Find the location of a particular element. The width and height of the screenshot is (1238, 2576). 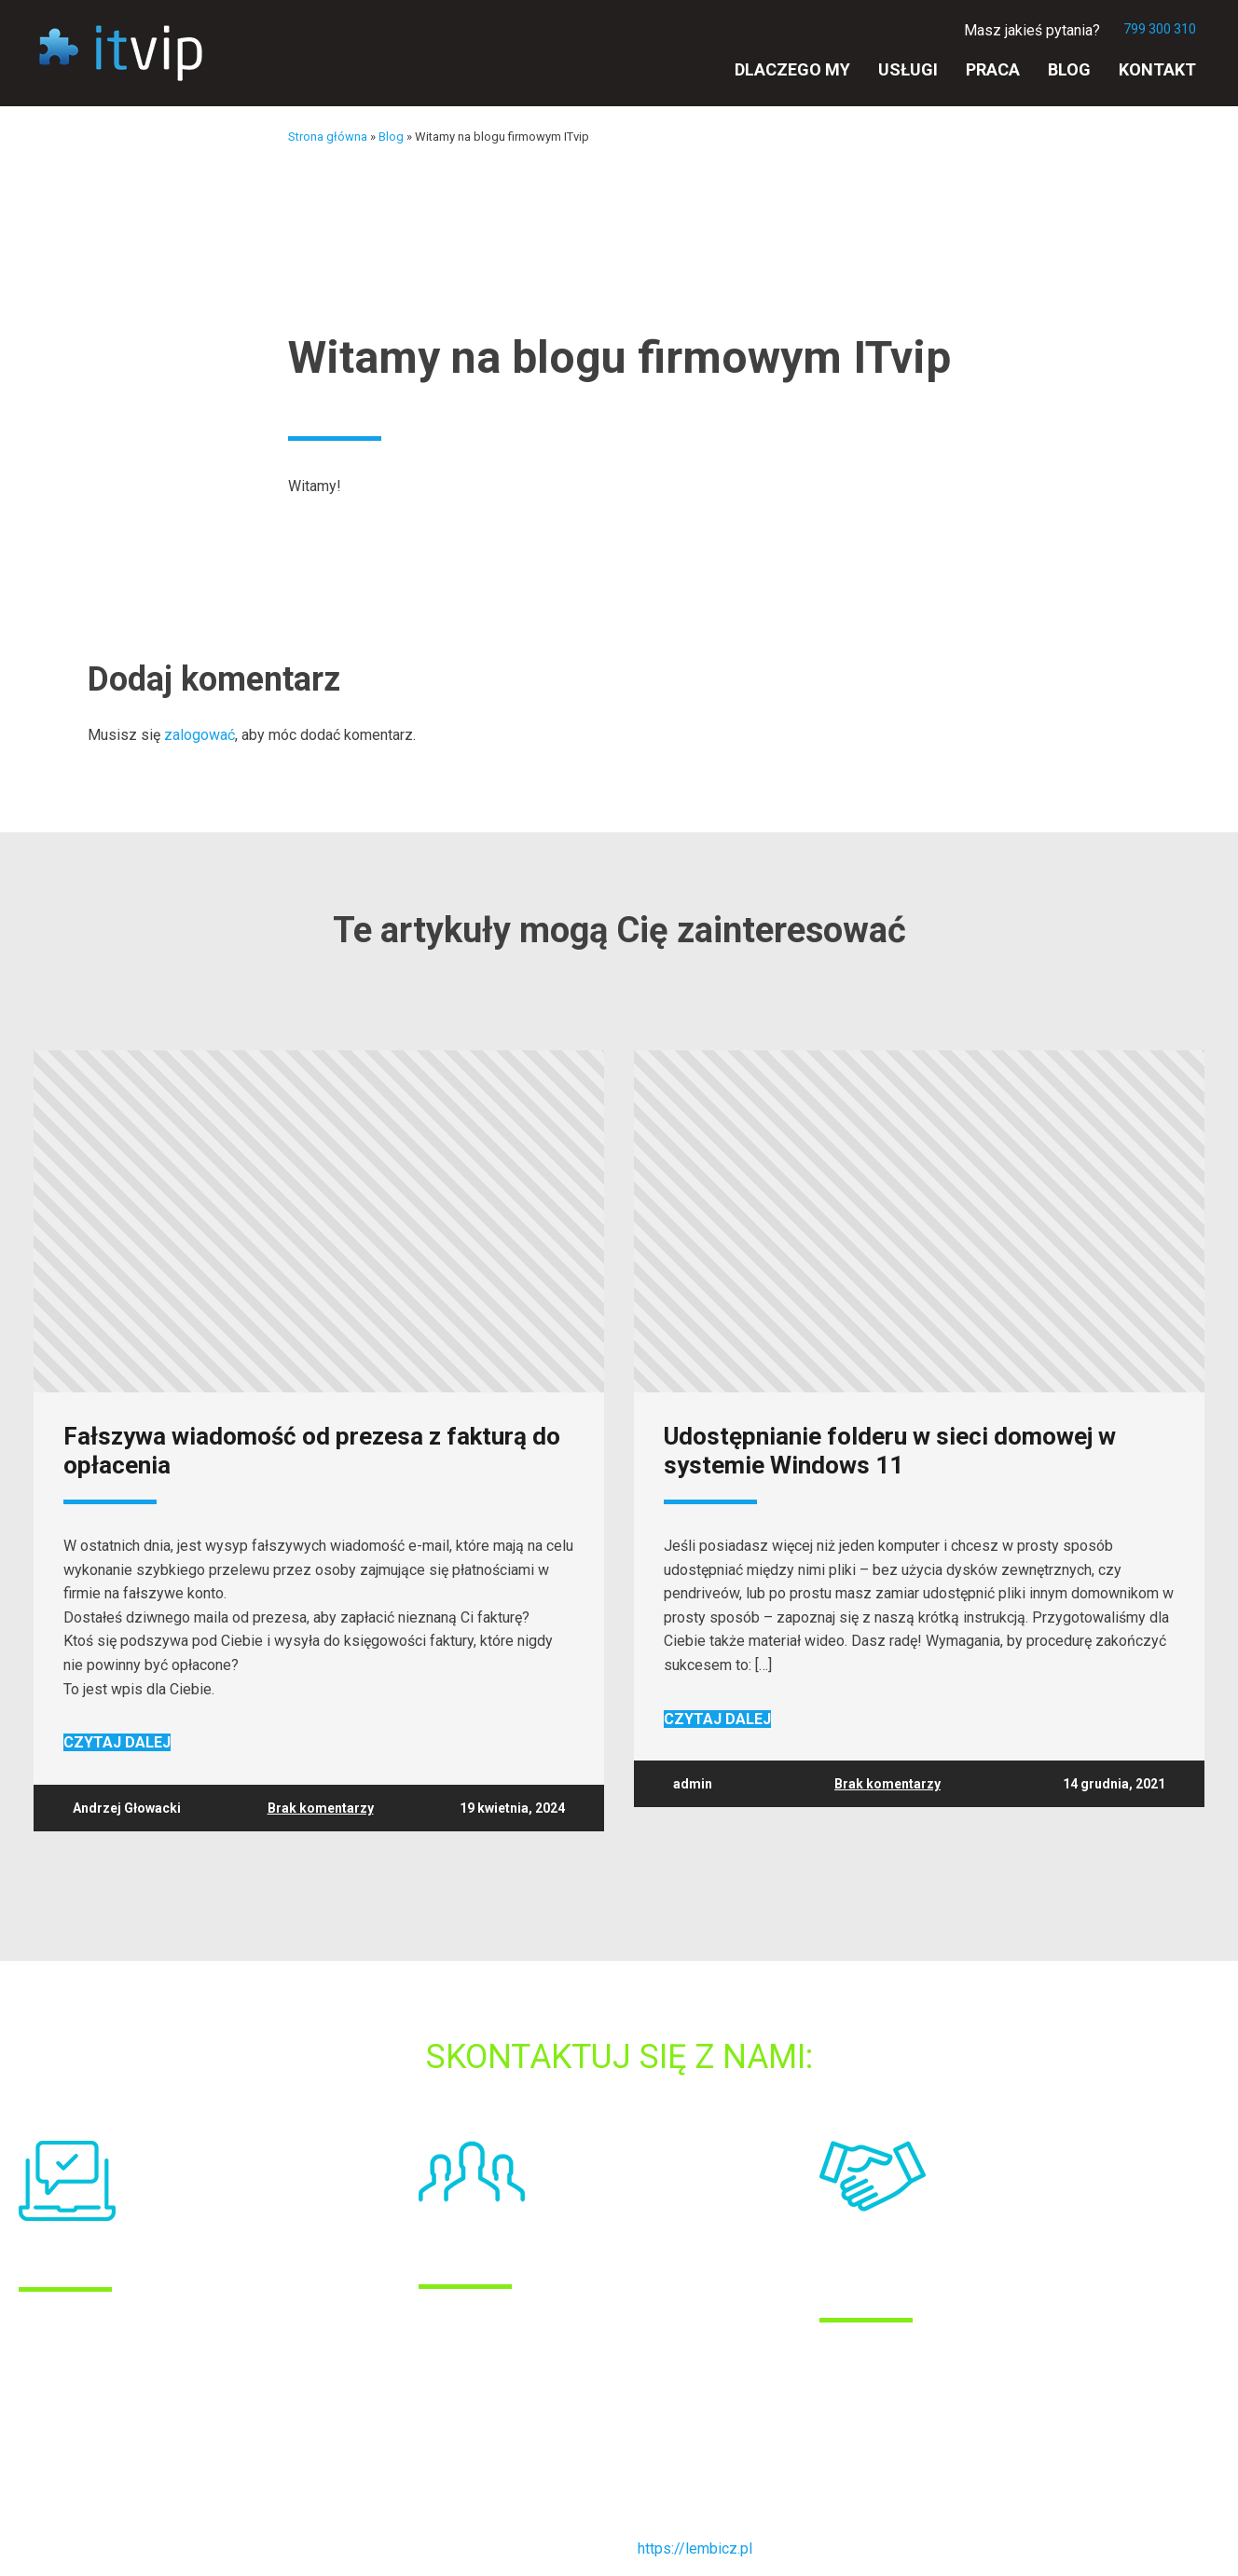

Usługi is located at coordinates (908, 69).